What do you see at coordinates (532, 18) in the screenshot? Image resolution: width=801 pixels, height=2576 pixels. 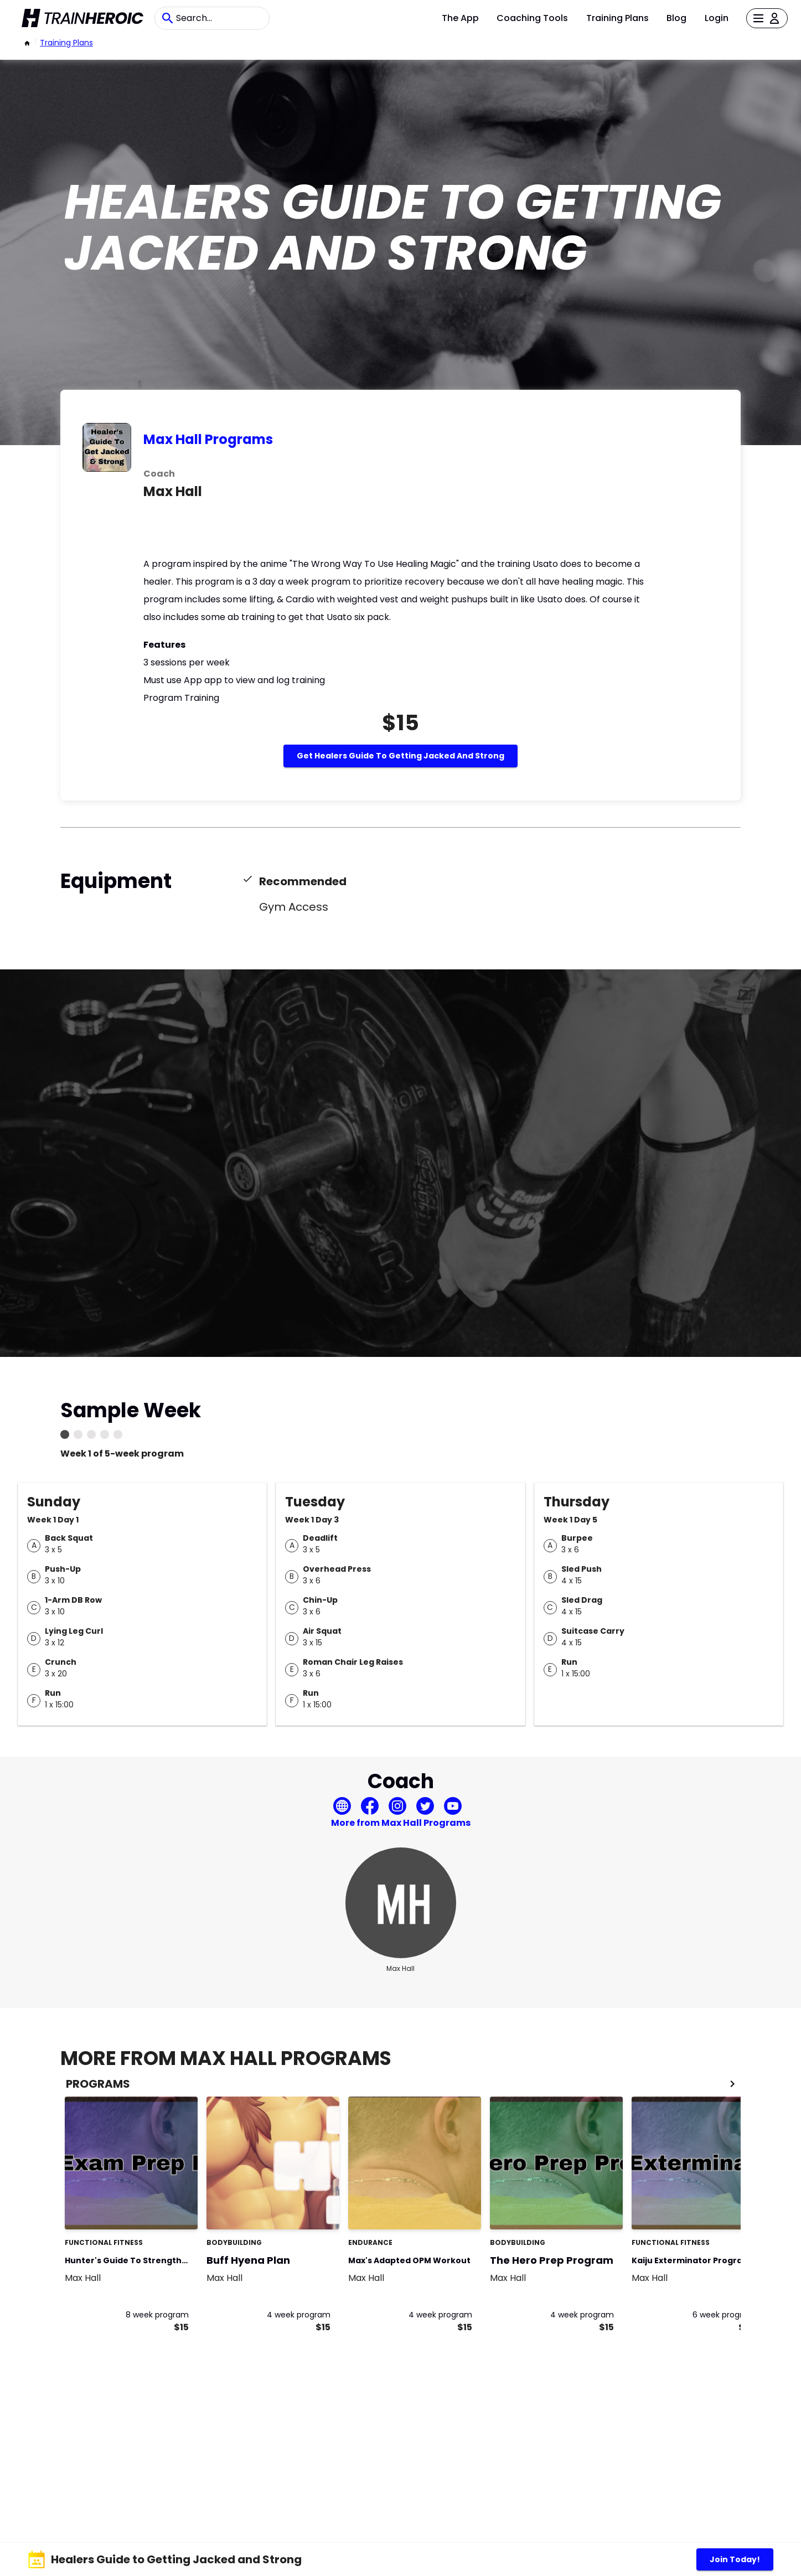 I see `Coaching Tools` at bounding box center [532, 18].